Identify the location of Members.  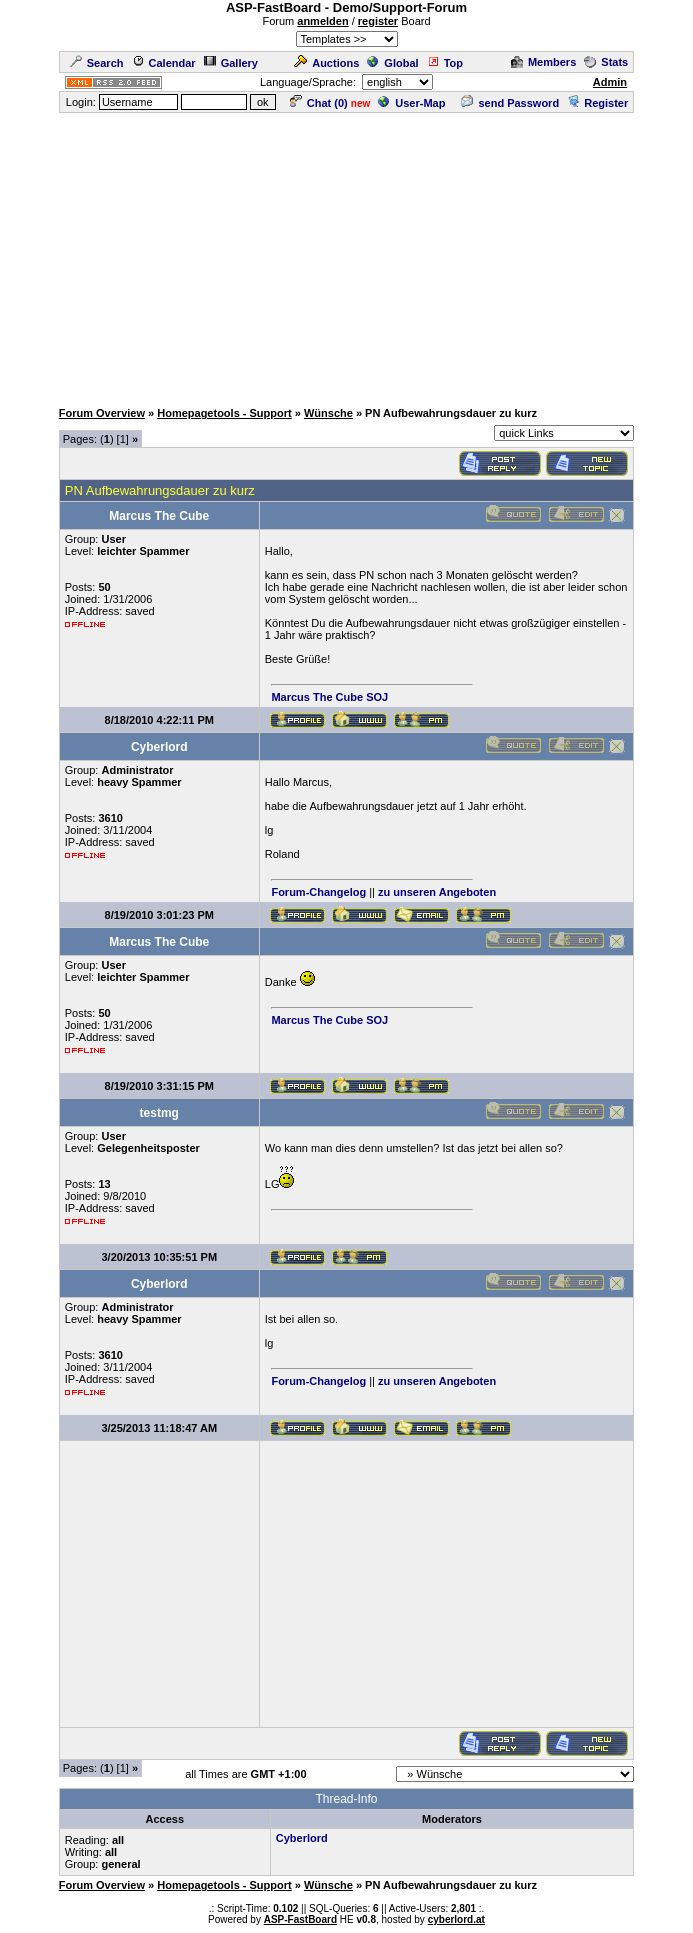
(543, 62).